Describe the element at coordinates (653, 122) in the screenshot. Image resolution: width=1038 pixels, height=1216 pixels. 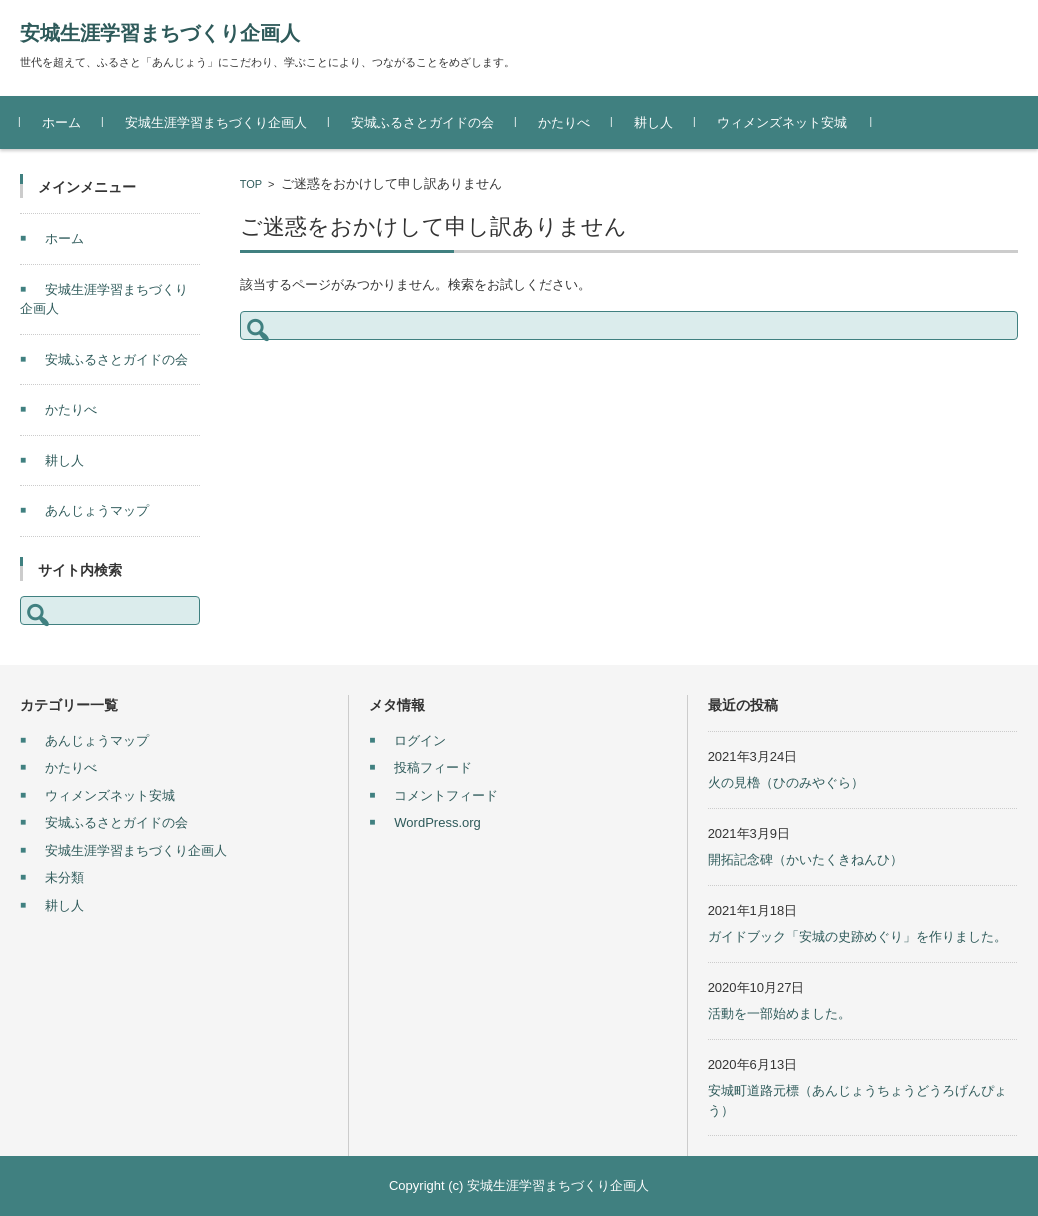
I see `耕し人` at that location.